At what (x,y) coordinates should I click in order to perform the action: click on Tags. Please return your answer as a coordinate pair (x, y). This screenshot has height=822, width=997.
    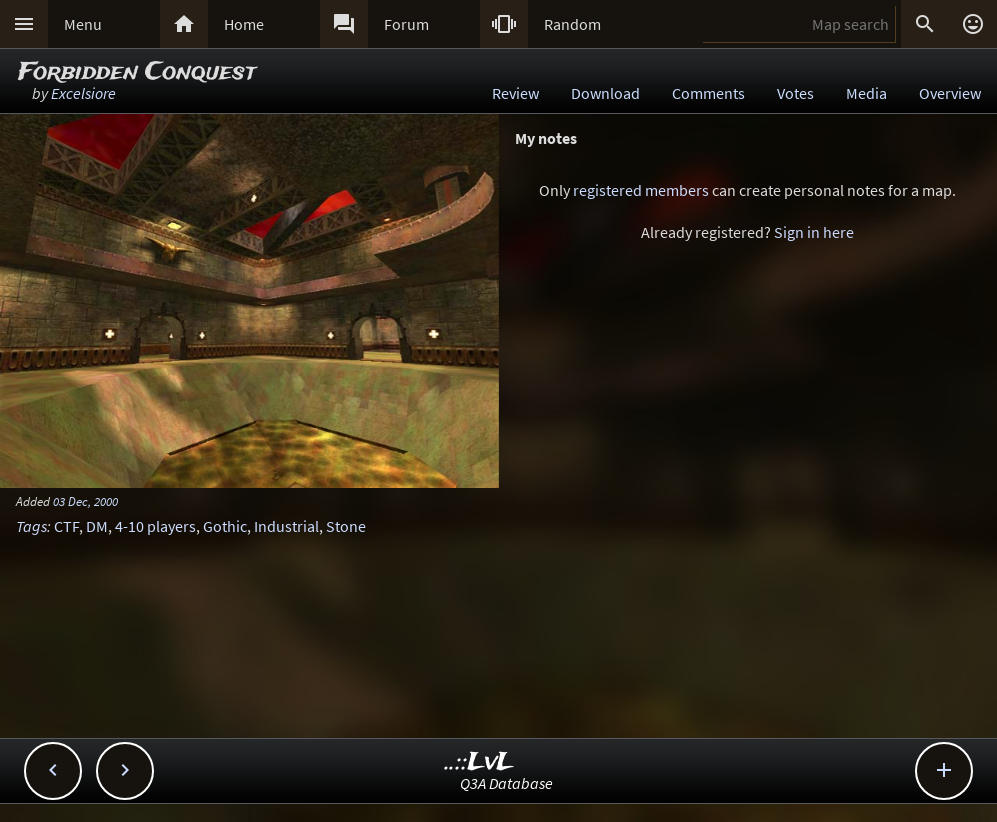
    Looking at the image, I should click on (31, 526).